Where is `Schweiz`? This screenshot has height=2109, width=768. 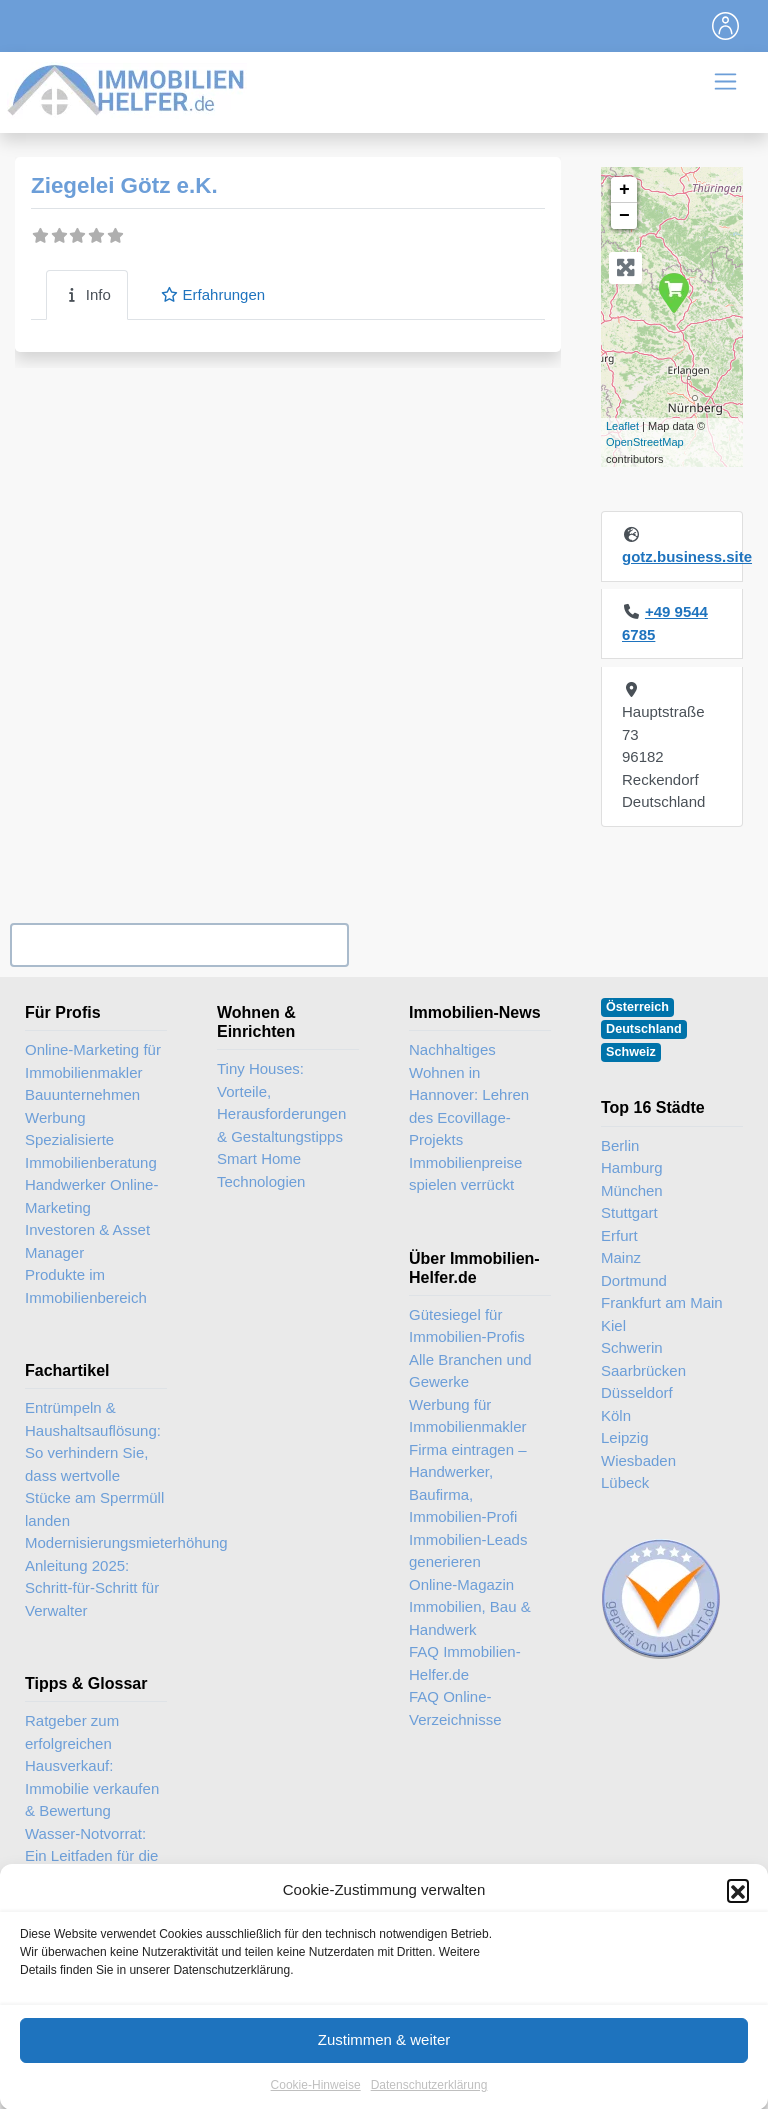 Schweiz is located at coordinates (631, 1052).